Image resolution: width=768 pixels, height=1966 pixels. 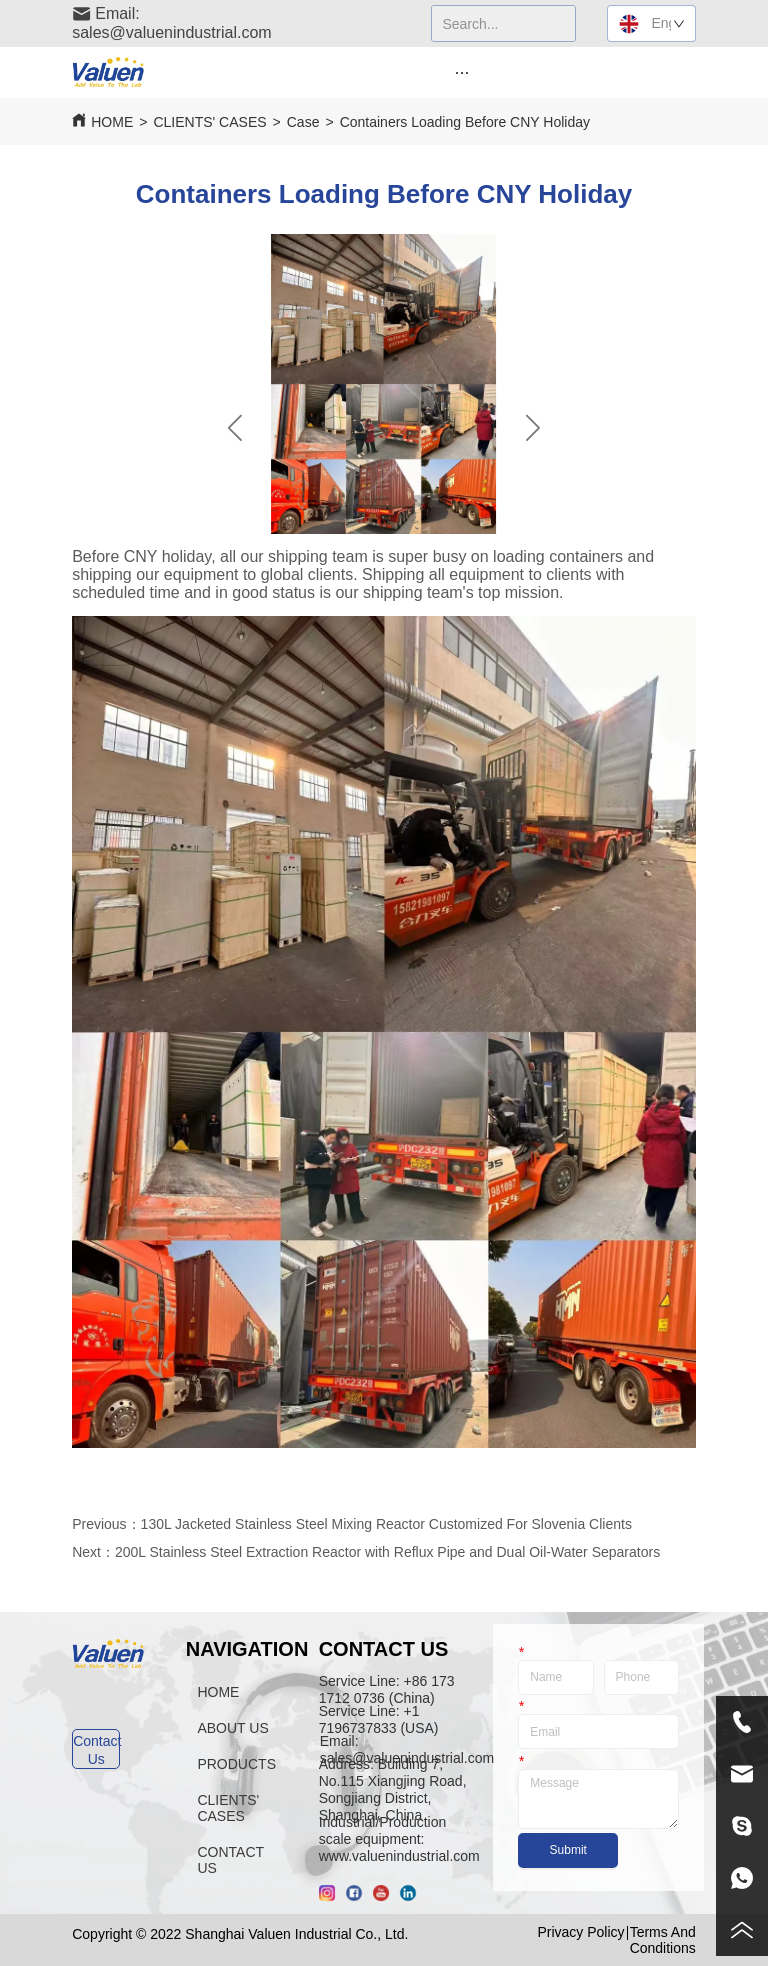 I want to click on Submit, so click(x=568, y=1850).